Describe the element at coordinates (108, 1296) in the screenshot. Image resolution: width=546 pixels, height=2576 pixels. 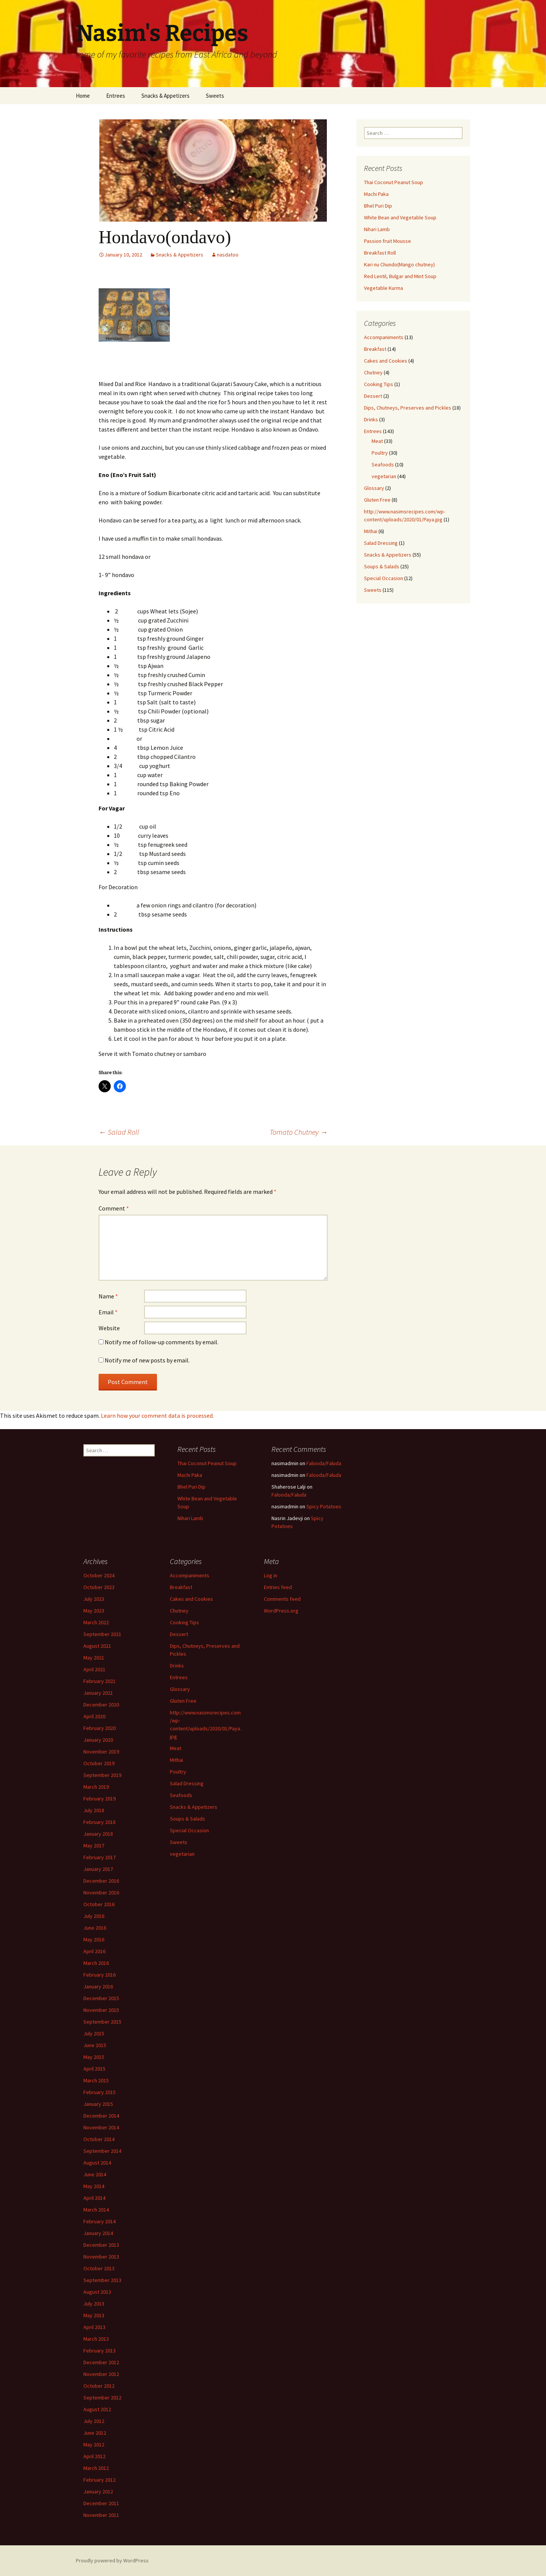
I see `Name` at that location.